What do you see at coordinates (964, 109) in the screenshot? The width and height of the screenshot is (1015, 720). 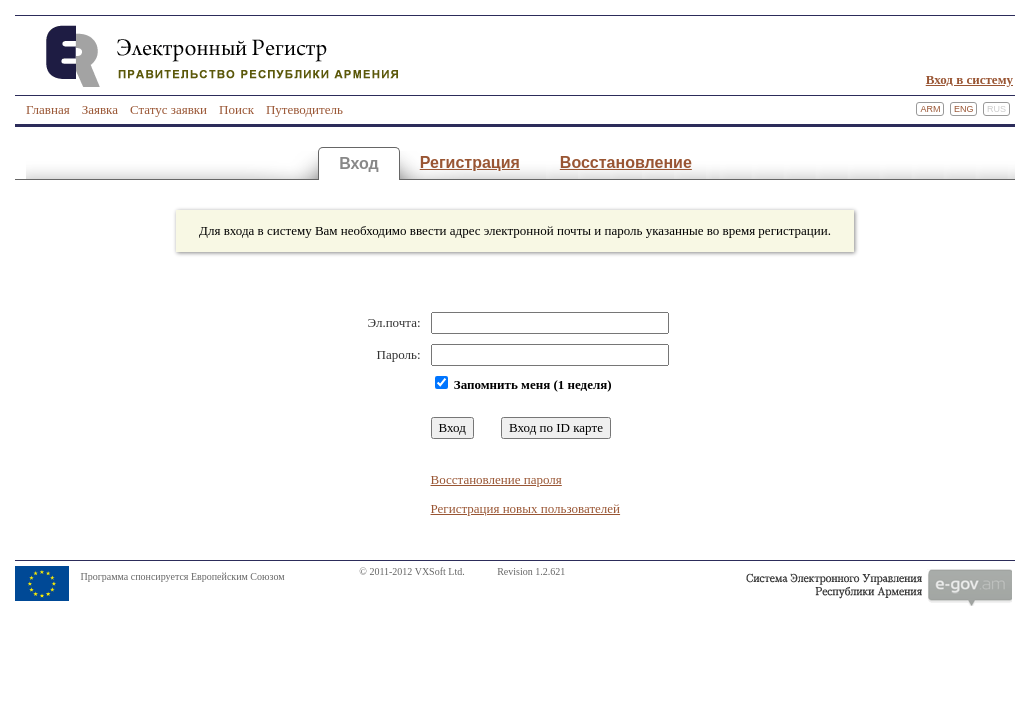 I see `Eng` at bounding box center [964, 109].